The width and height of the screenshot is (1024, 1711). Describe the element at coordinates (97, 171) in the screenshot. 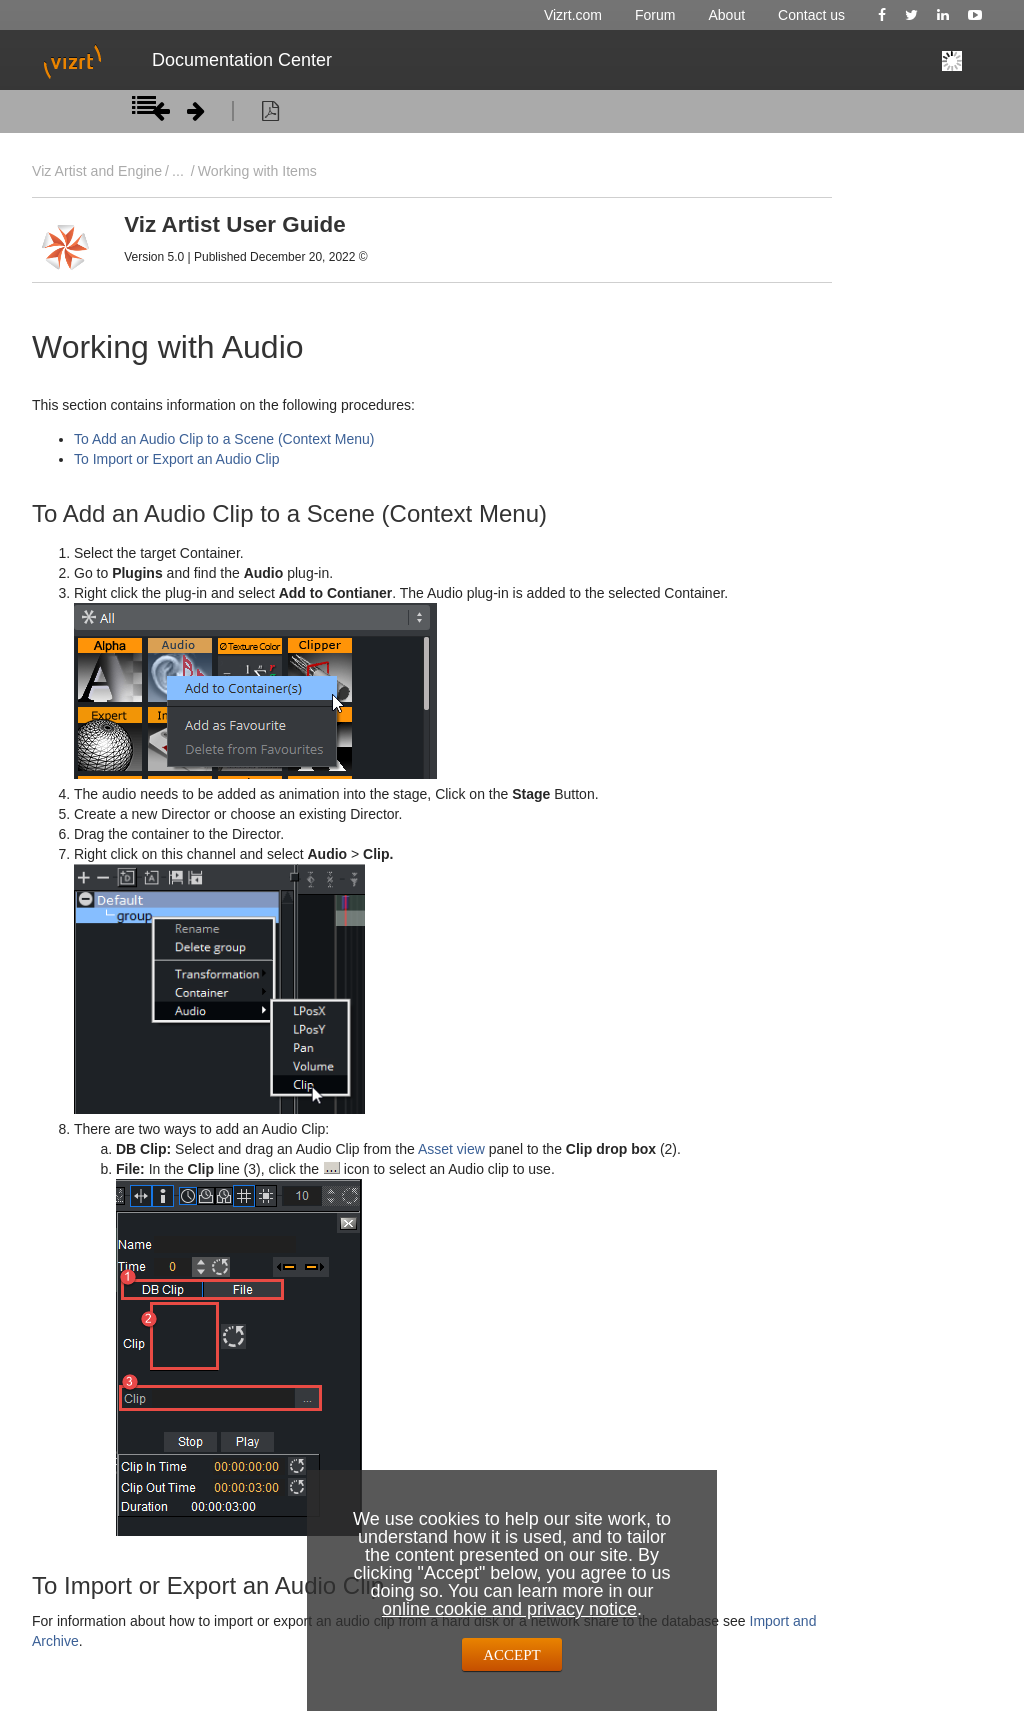

I see `Viz Artist and Engine` at that location.